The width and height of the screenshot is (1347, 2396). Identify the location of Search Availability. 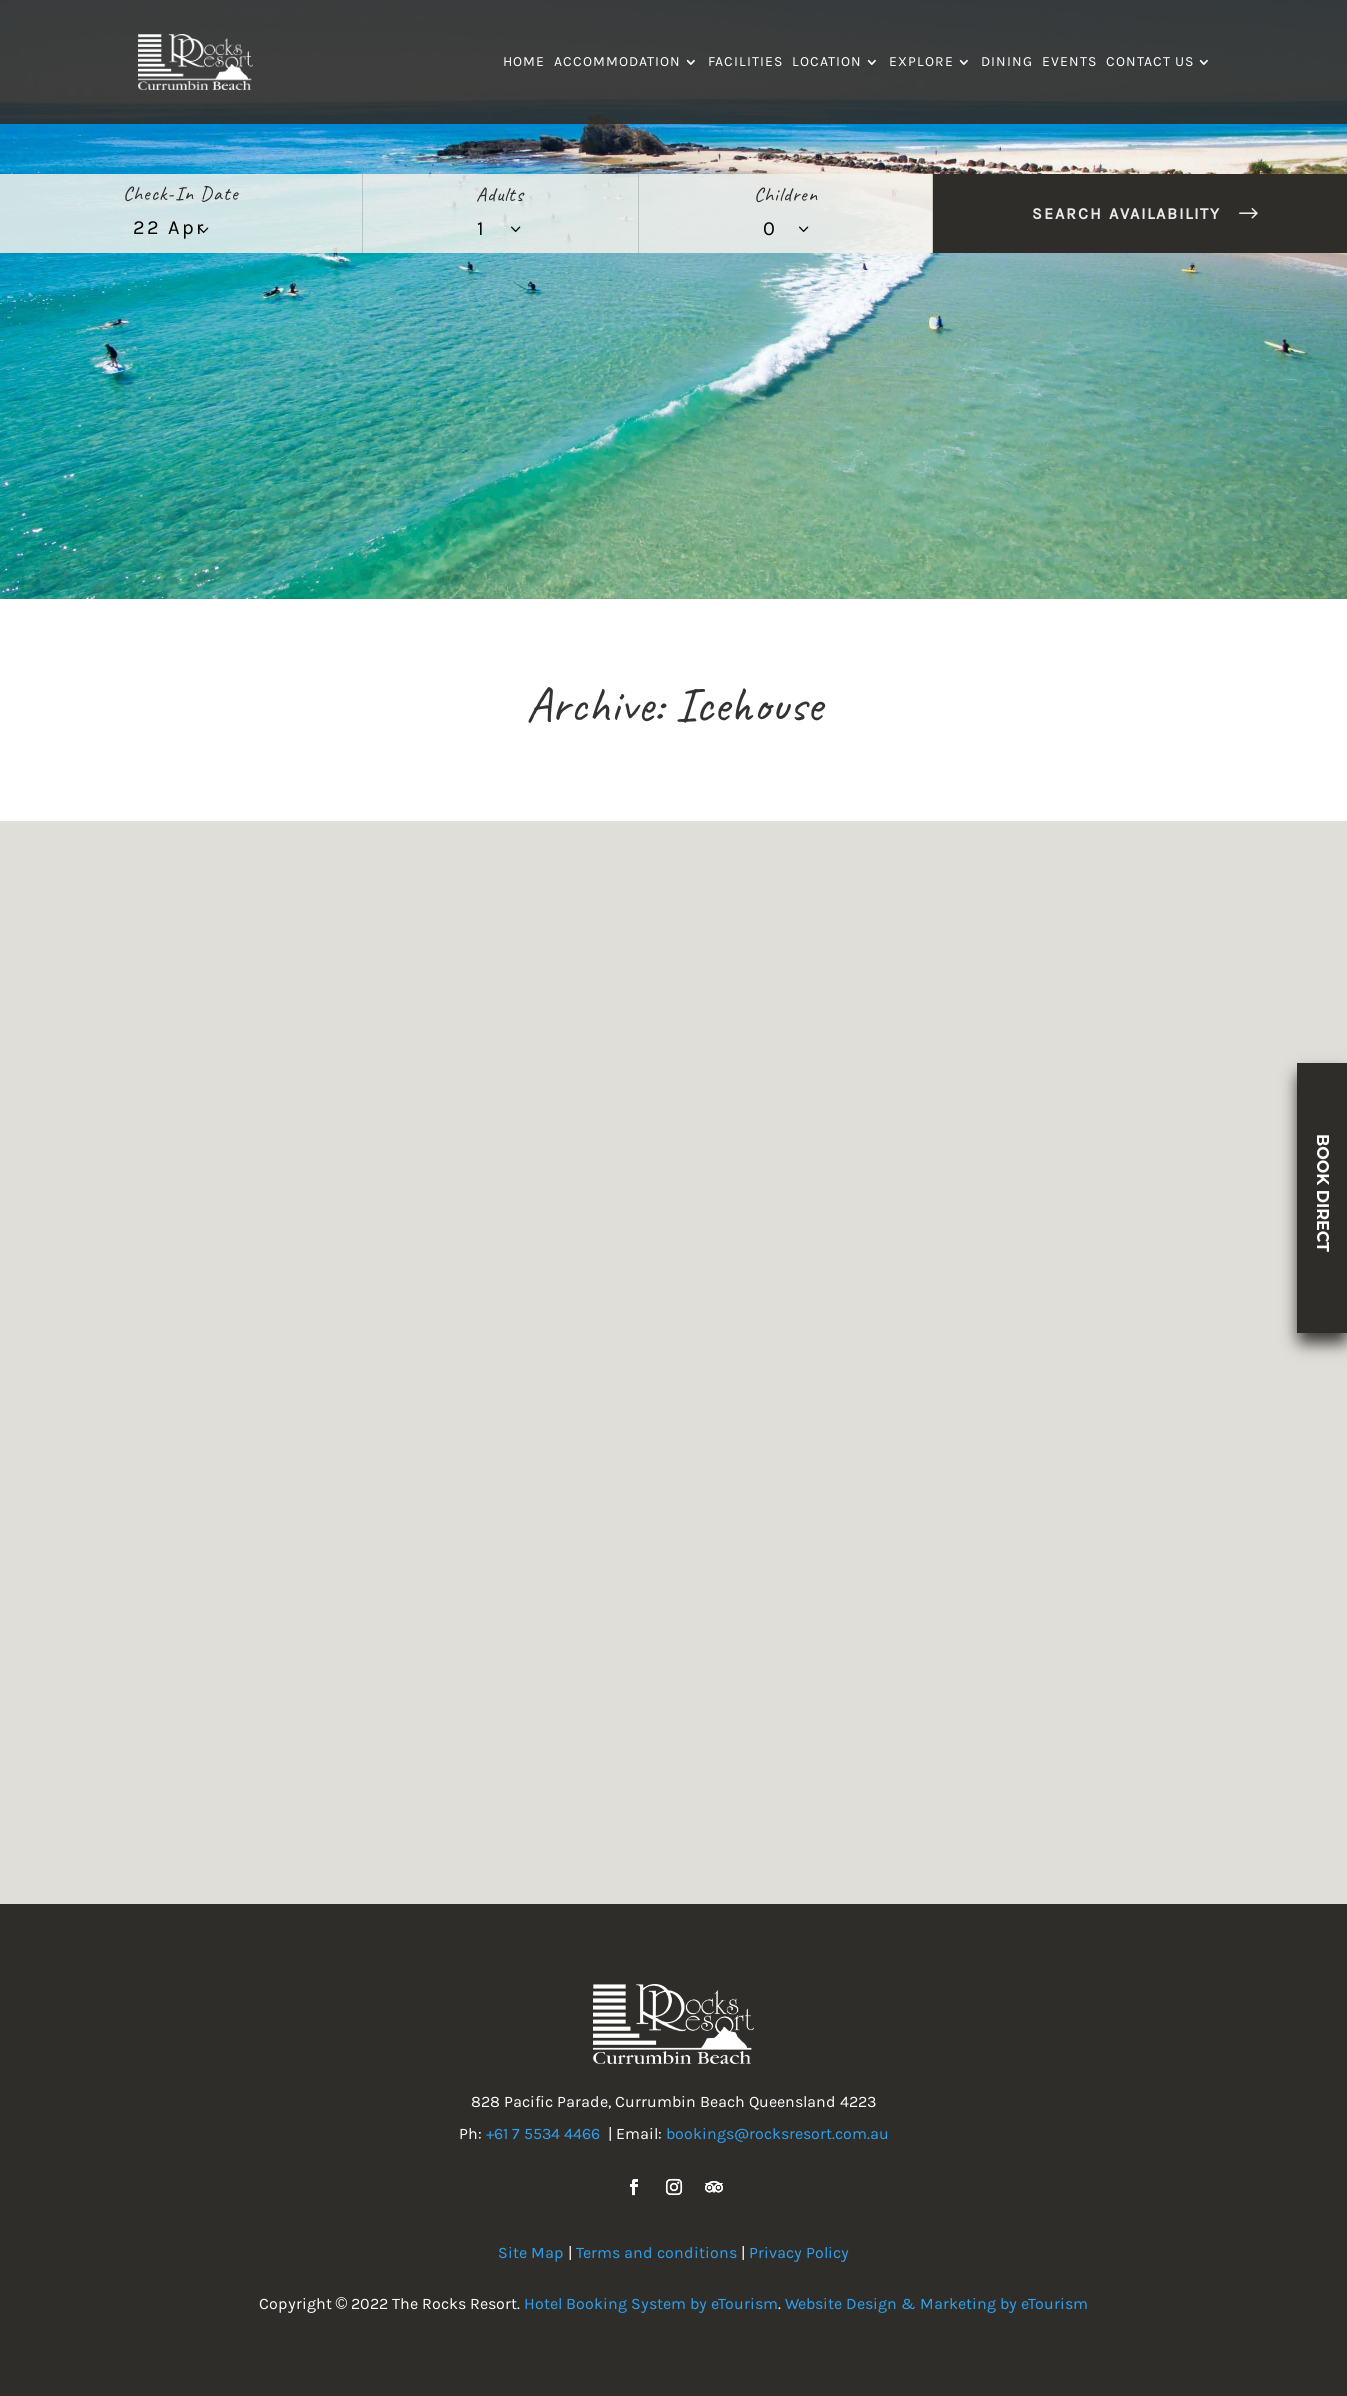
(1126, 213).